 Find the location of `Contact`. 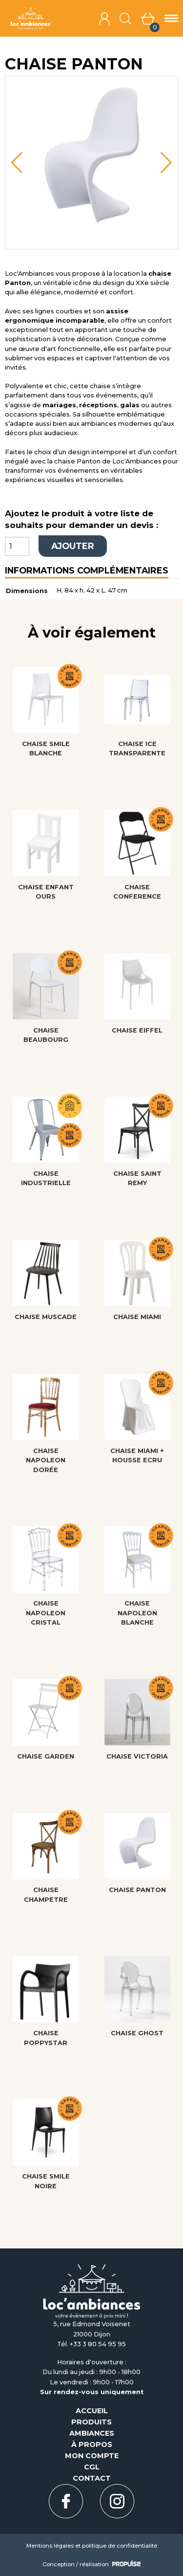

Contact is located at coordinates (92, 2478).